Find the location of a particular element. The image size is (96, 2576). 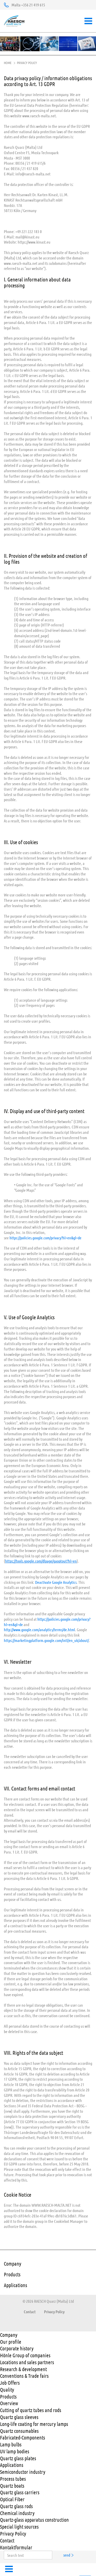

Privacy Policy is located at coordinates (54, 2311).